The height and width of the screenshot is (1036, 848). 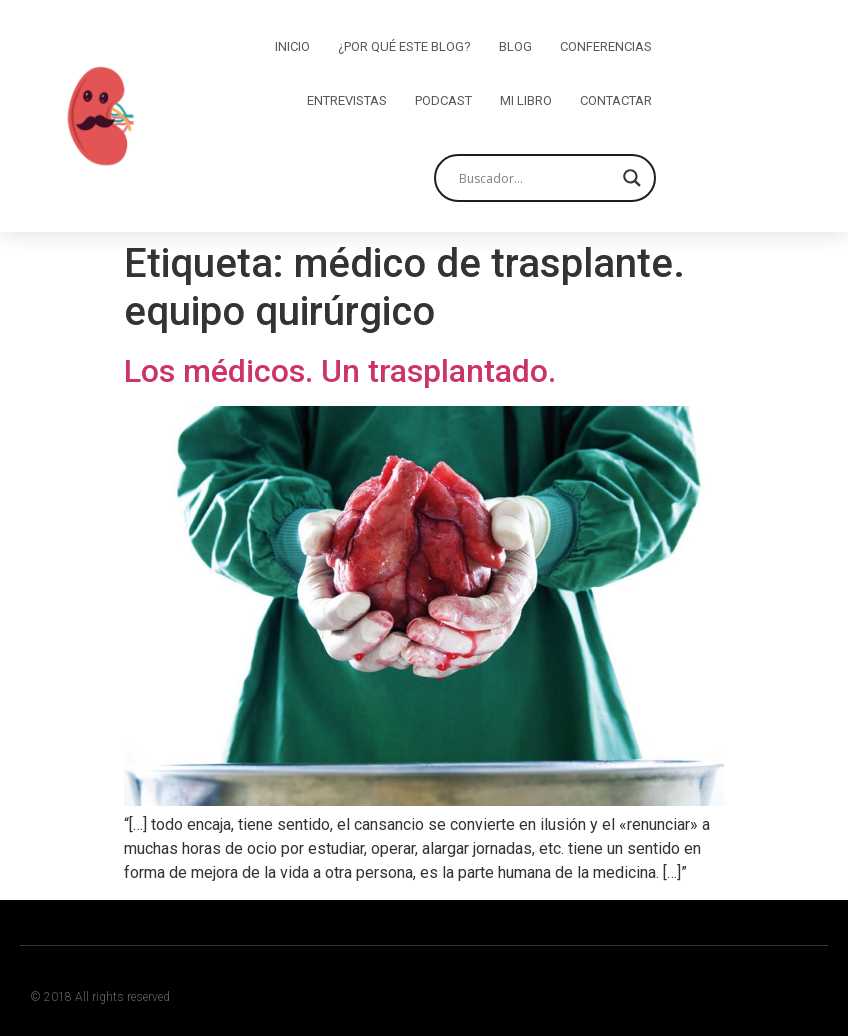 What do you see at coordinates (404, 46) in the screenshot?
I see `¿Por qué este blog?` at bounding box center [404, 46].